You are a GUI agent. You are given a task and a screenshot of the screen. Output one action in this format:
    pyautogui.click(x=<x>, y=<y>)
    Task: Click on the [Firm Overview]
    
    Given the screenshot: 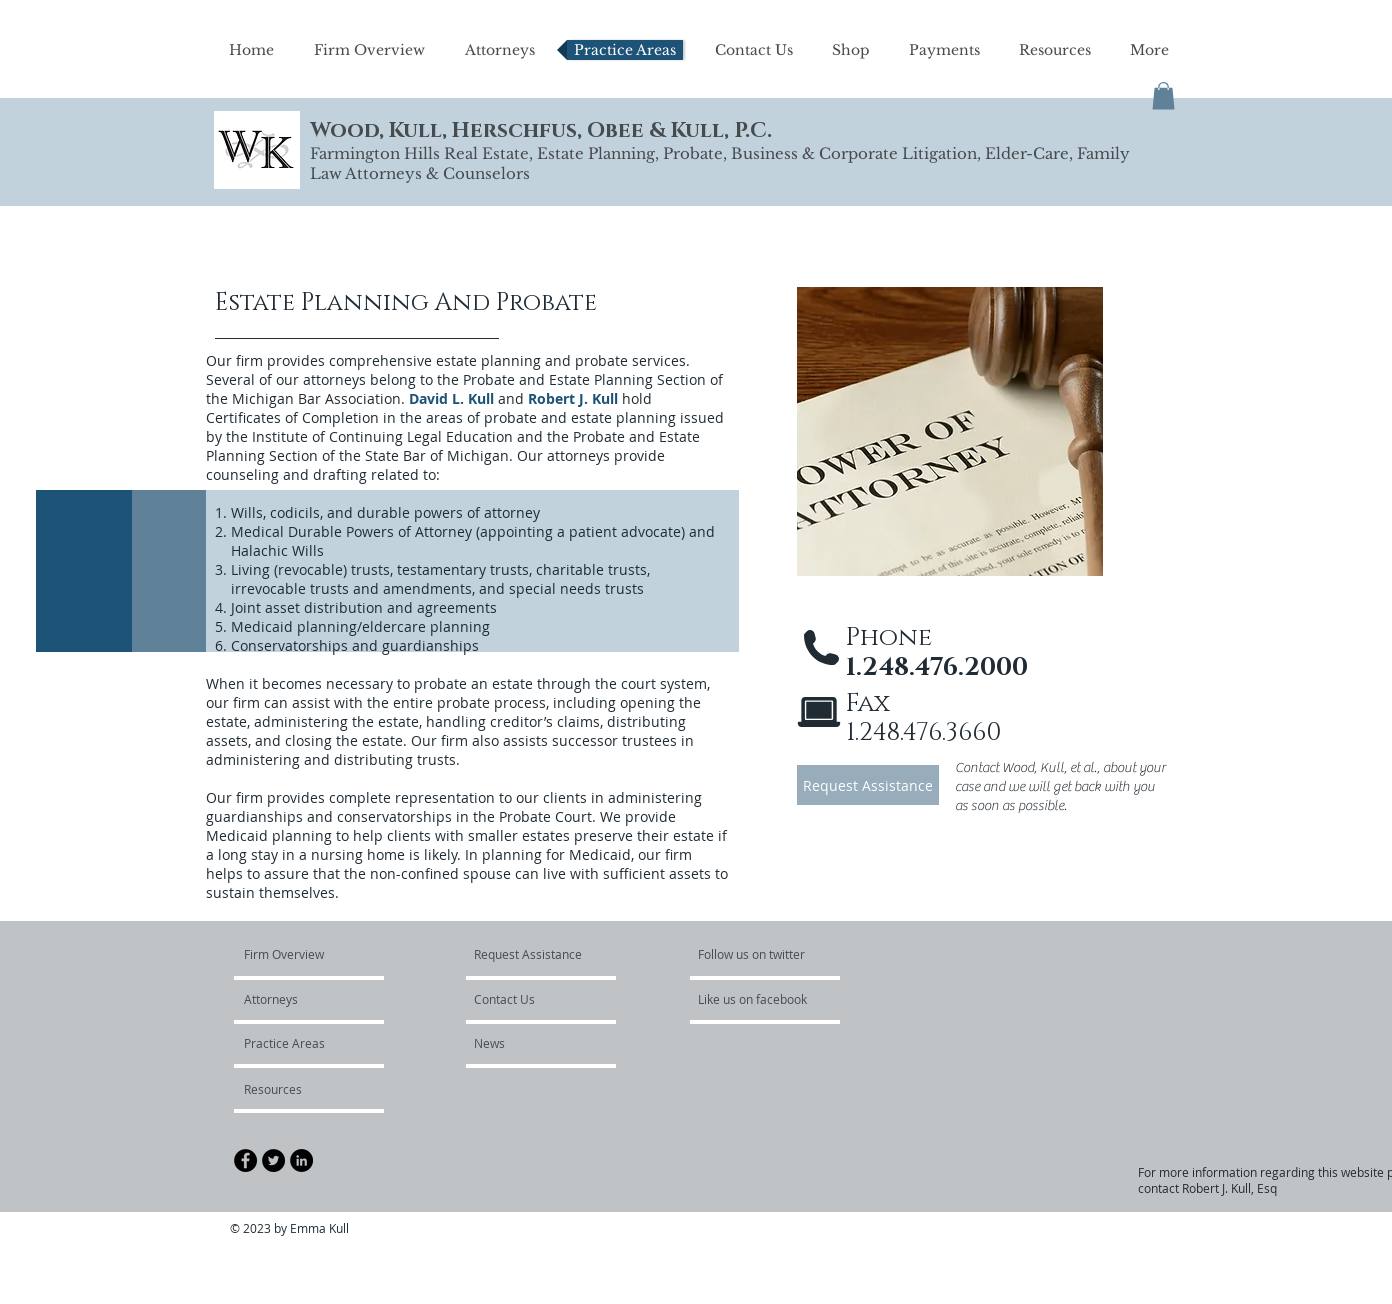 What is the action you would take?
    pyautogui.click(x=320, y=954)
    